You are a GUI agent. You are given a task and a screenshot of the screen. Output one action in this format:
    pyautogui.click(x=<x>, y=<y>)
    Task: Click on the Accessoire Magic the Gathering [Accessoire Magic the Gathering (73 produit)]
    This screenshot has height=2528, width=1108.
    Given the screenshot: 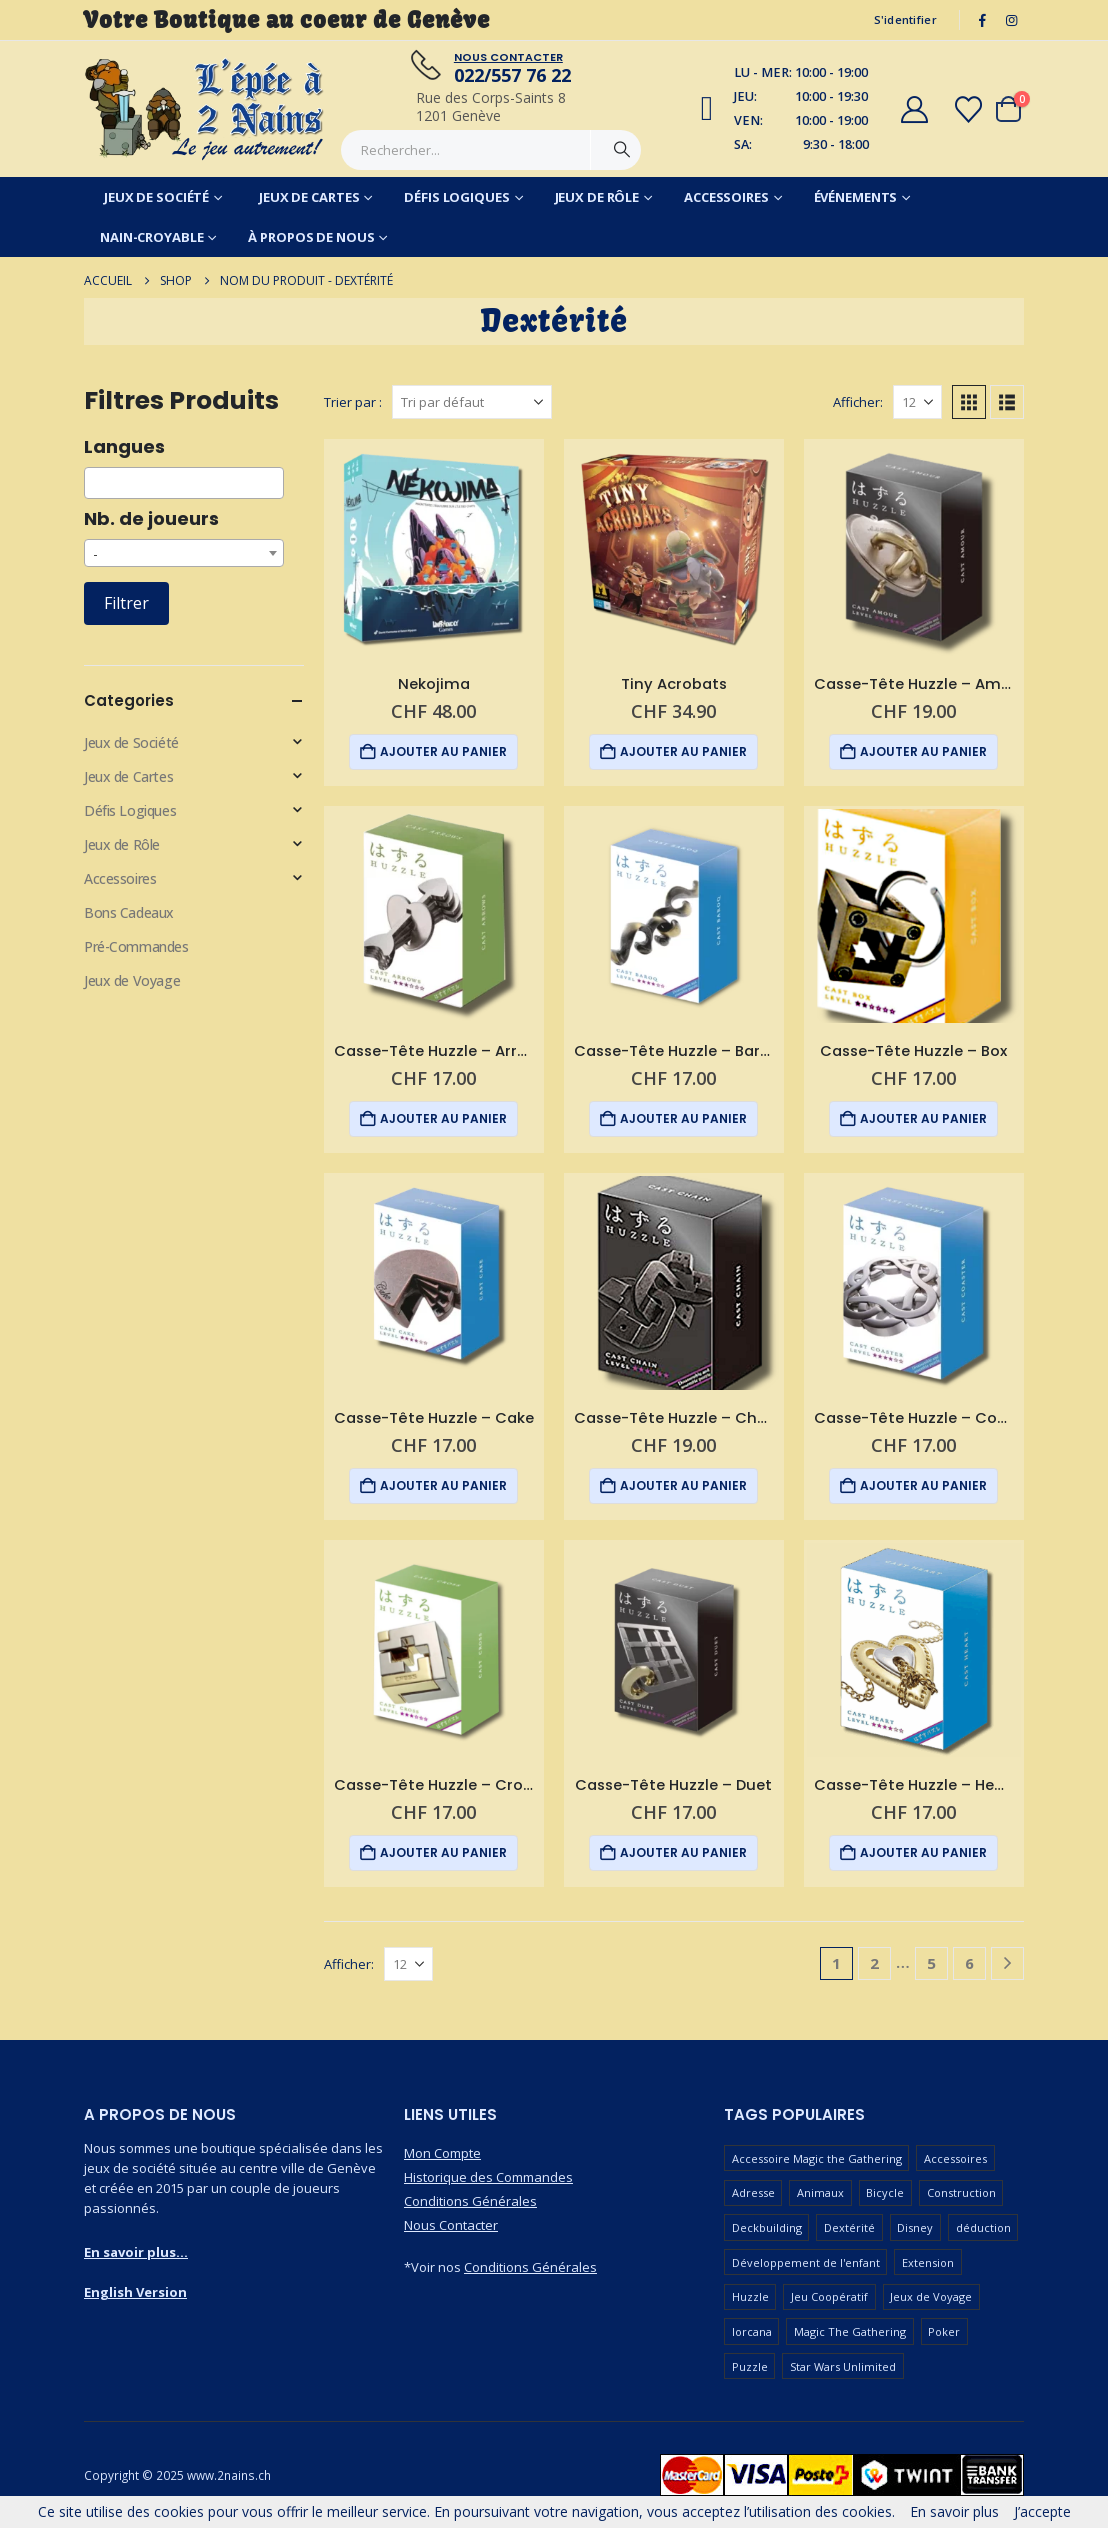 What is the action you would take?
    pyautogui.click(x=817, y=2158)
    